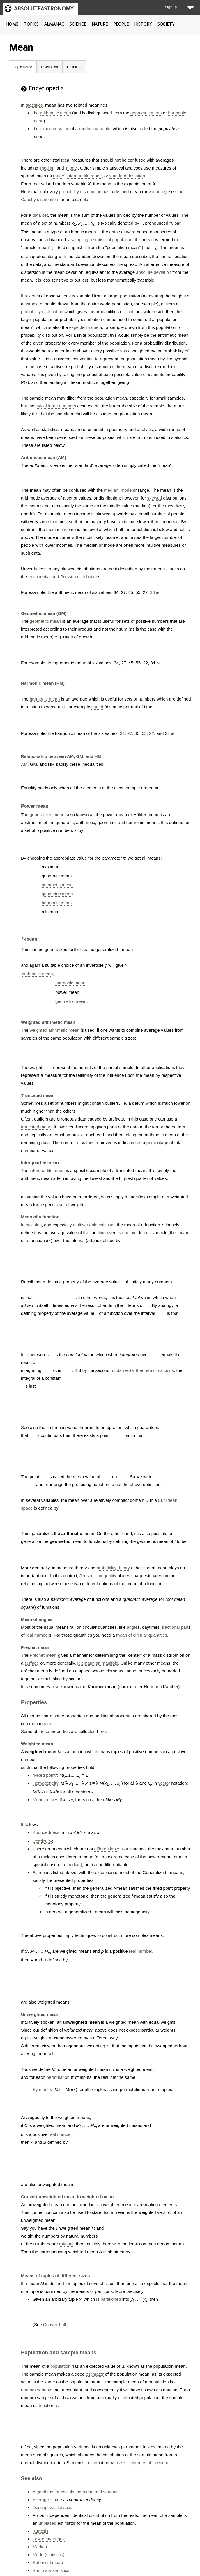 This screenshot has height=2576, width=200. Describe the element at coordinates (49, 2538) in the screenshot. I see `Law of averages` at that location.